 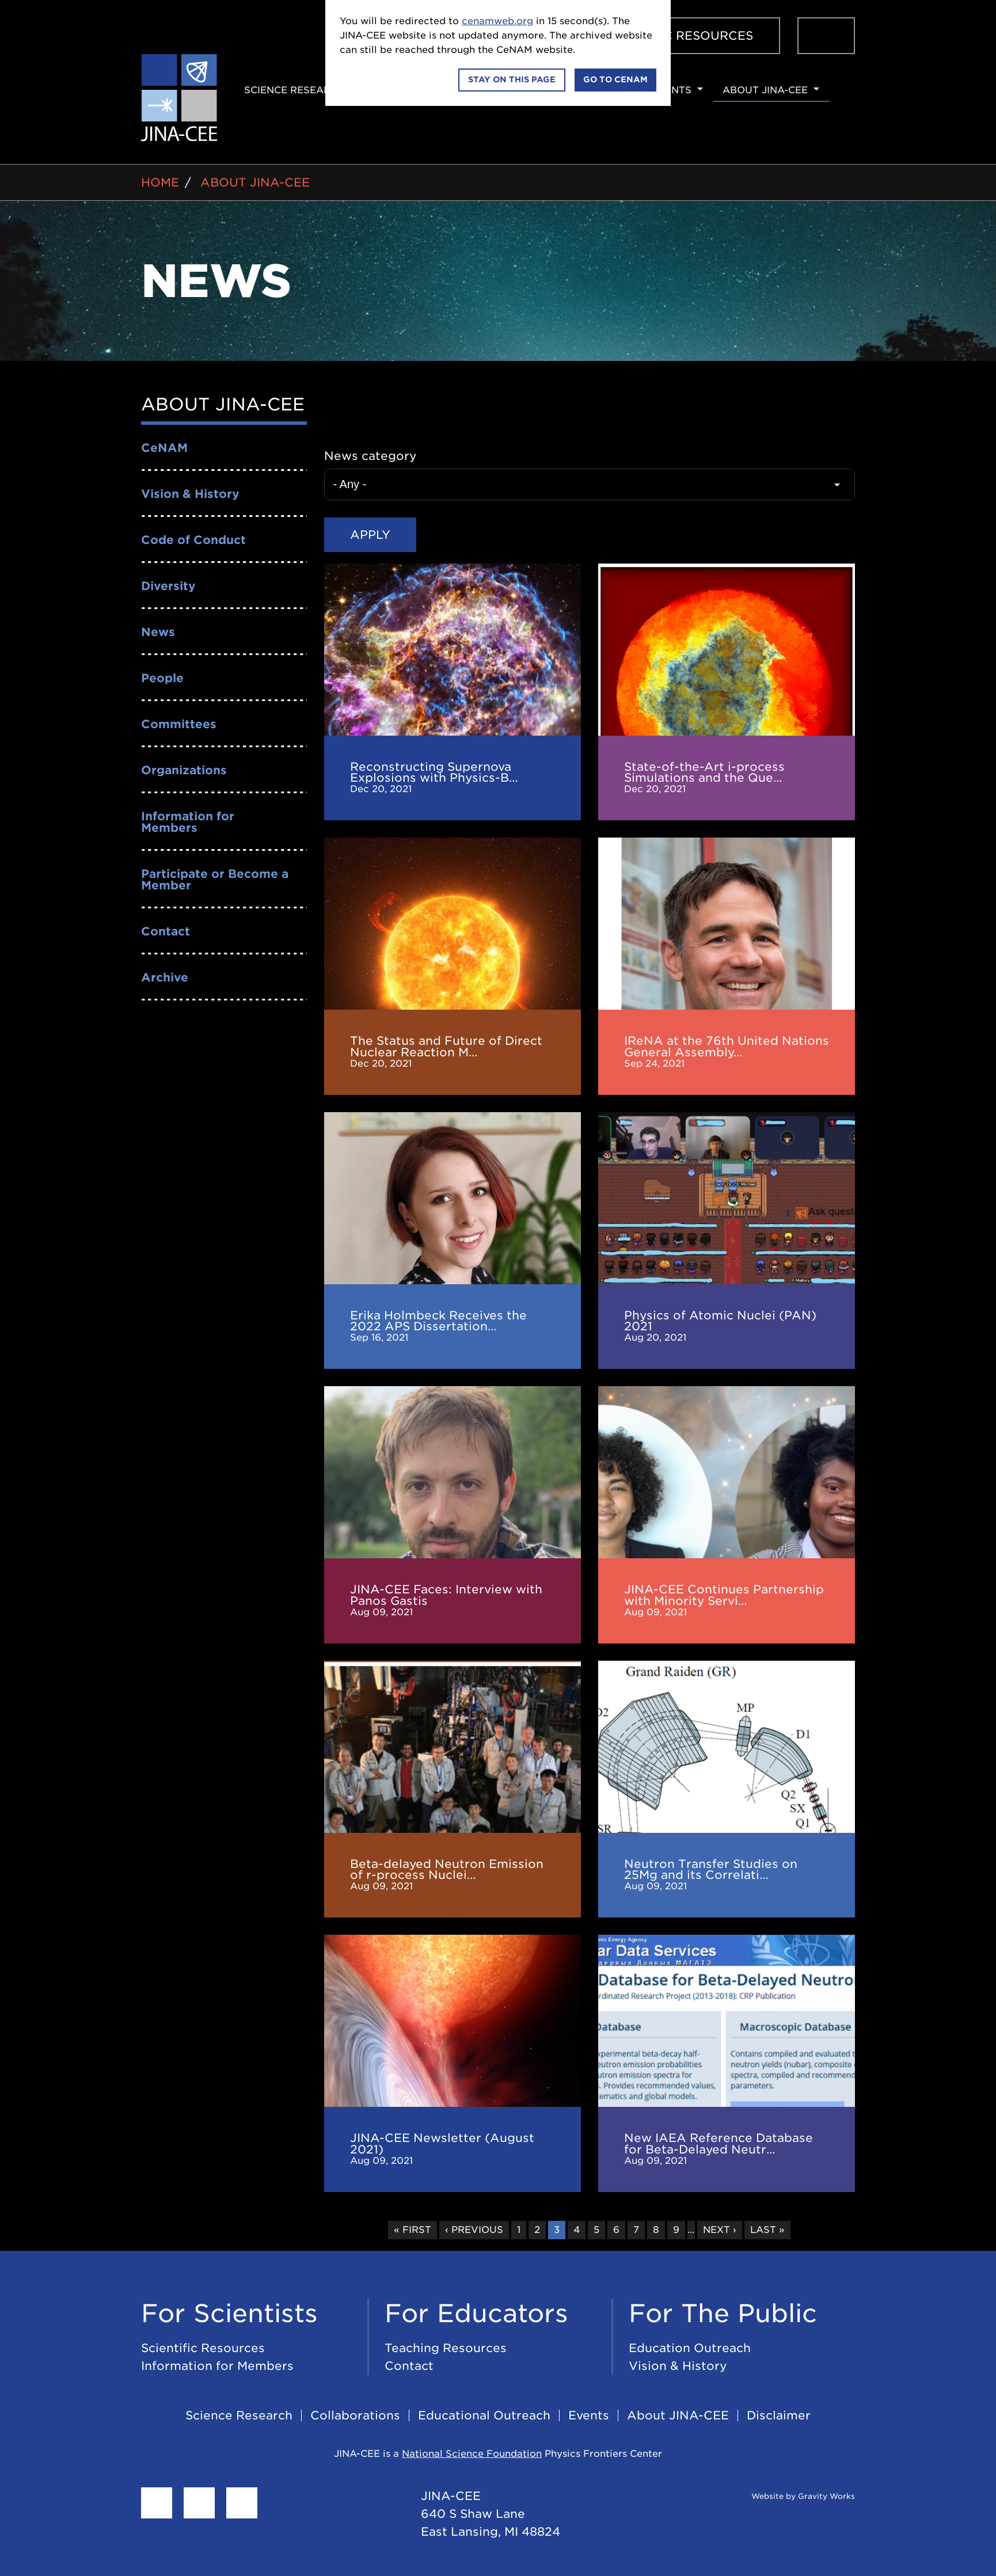 What do you see at coordinates (355, 2415) in the screenshot?
I see `Collaborations` at bounding box center [355, 2415].